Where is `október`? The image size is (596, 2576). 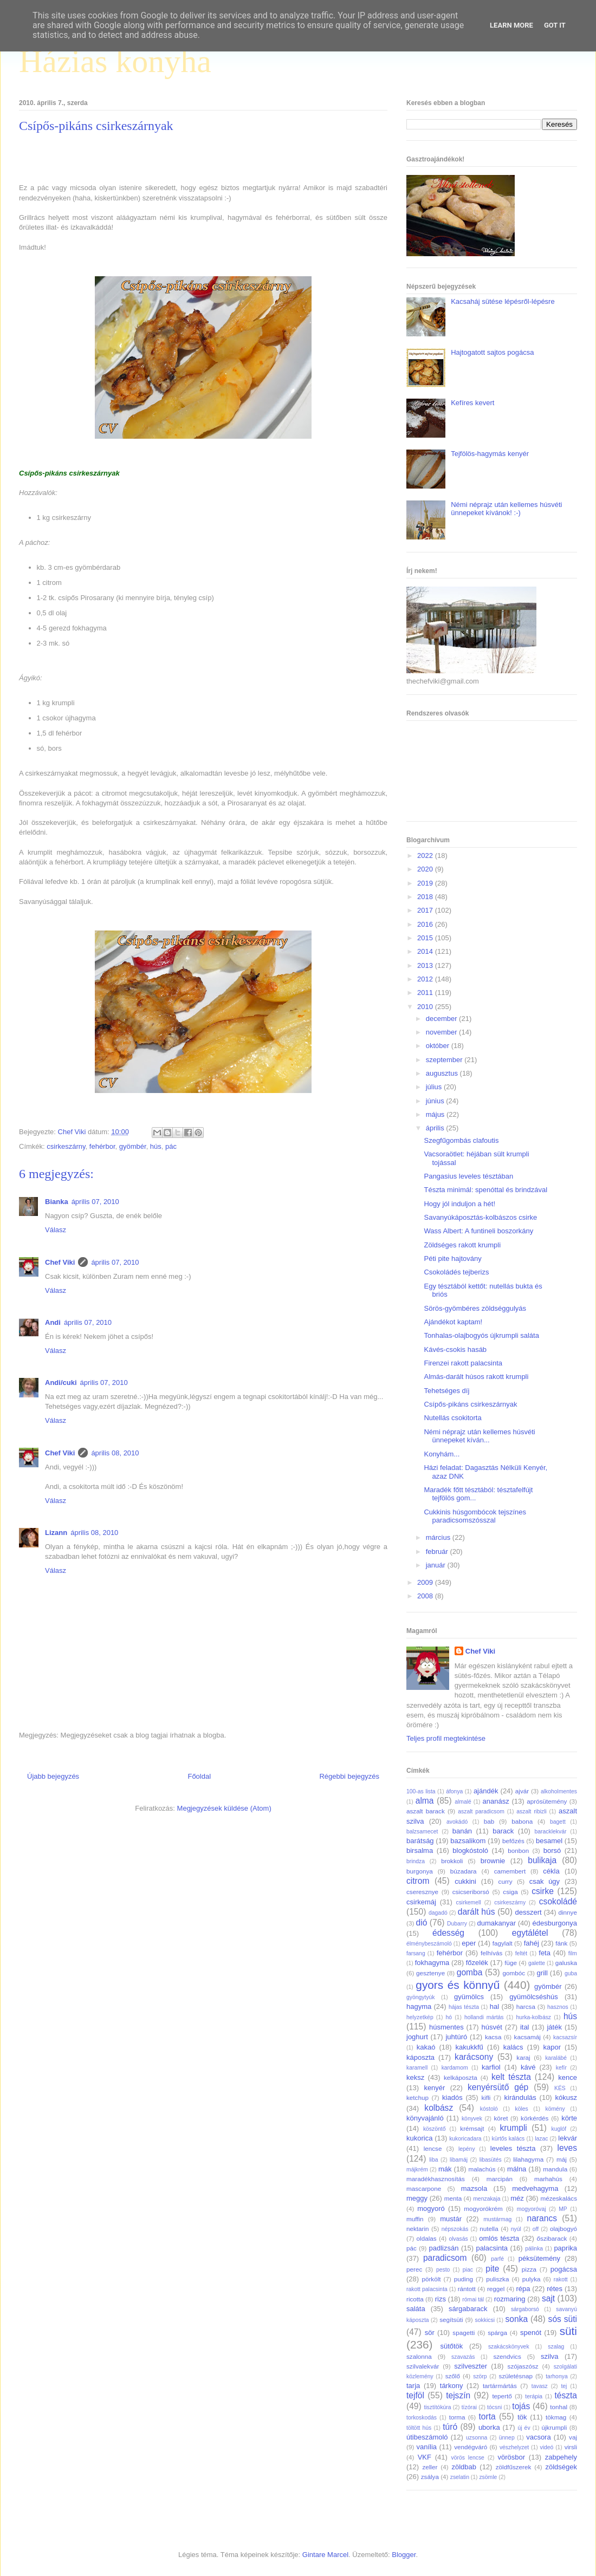
október is located at coordinates (438, 1046).